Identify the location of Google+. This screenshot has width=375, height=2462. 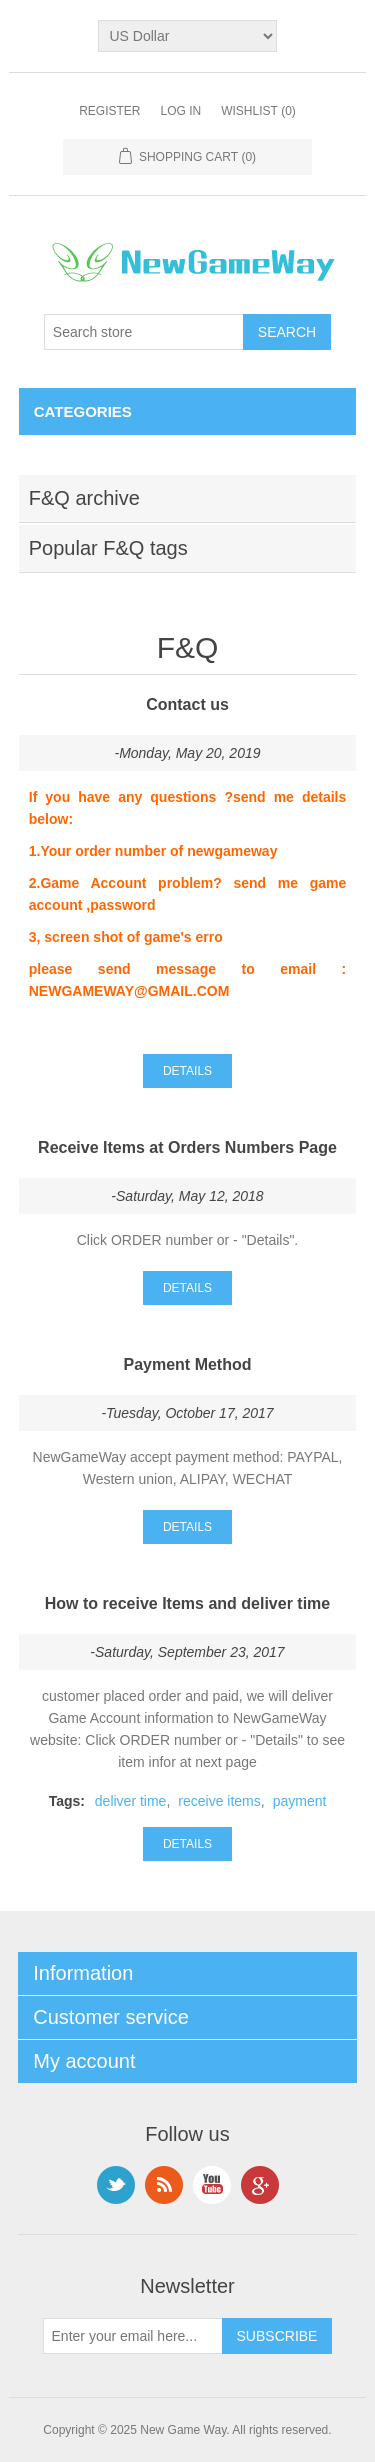
(260, 2185).